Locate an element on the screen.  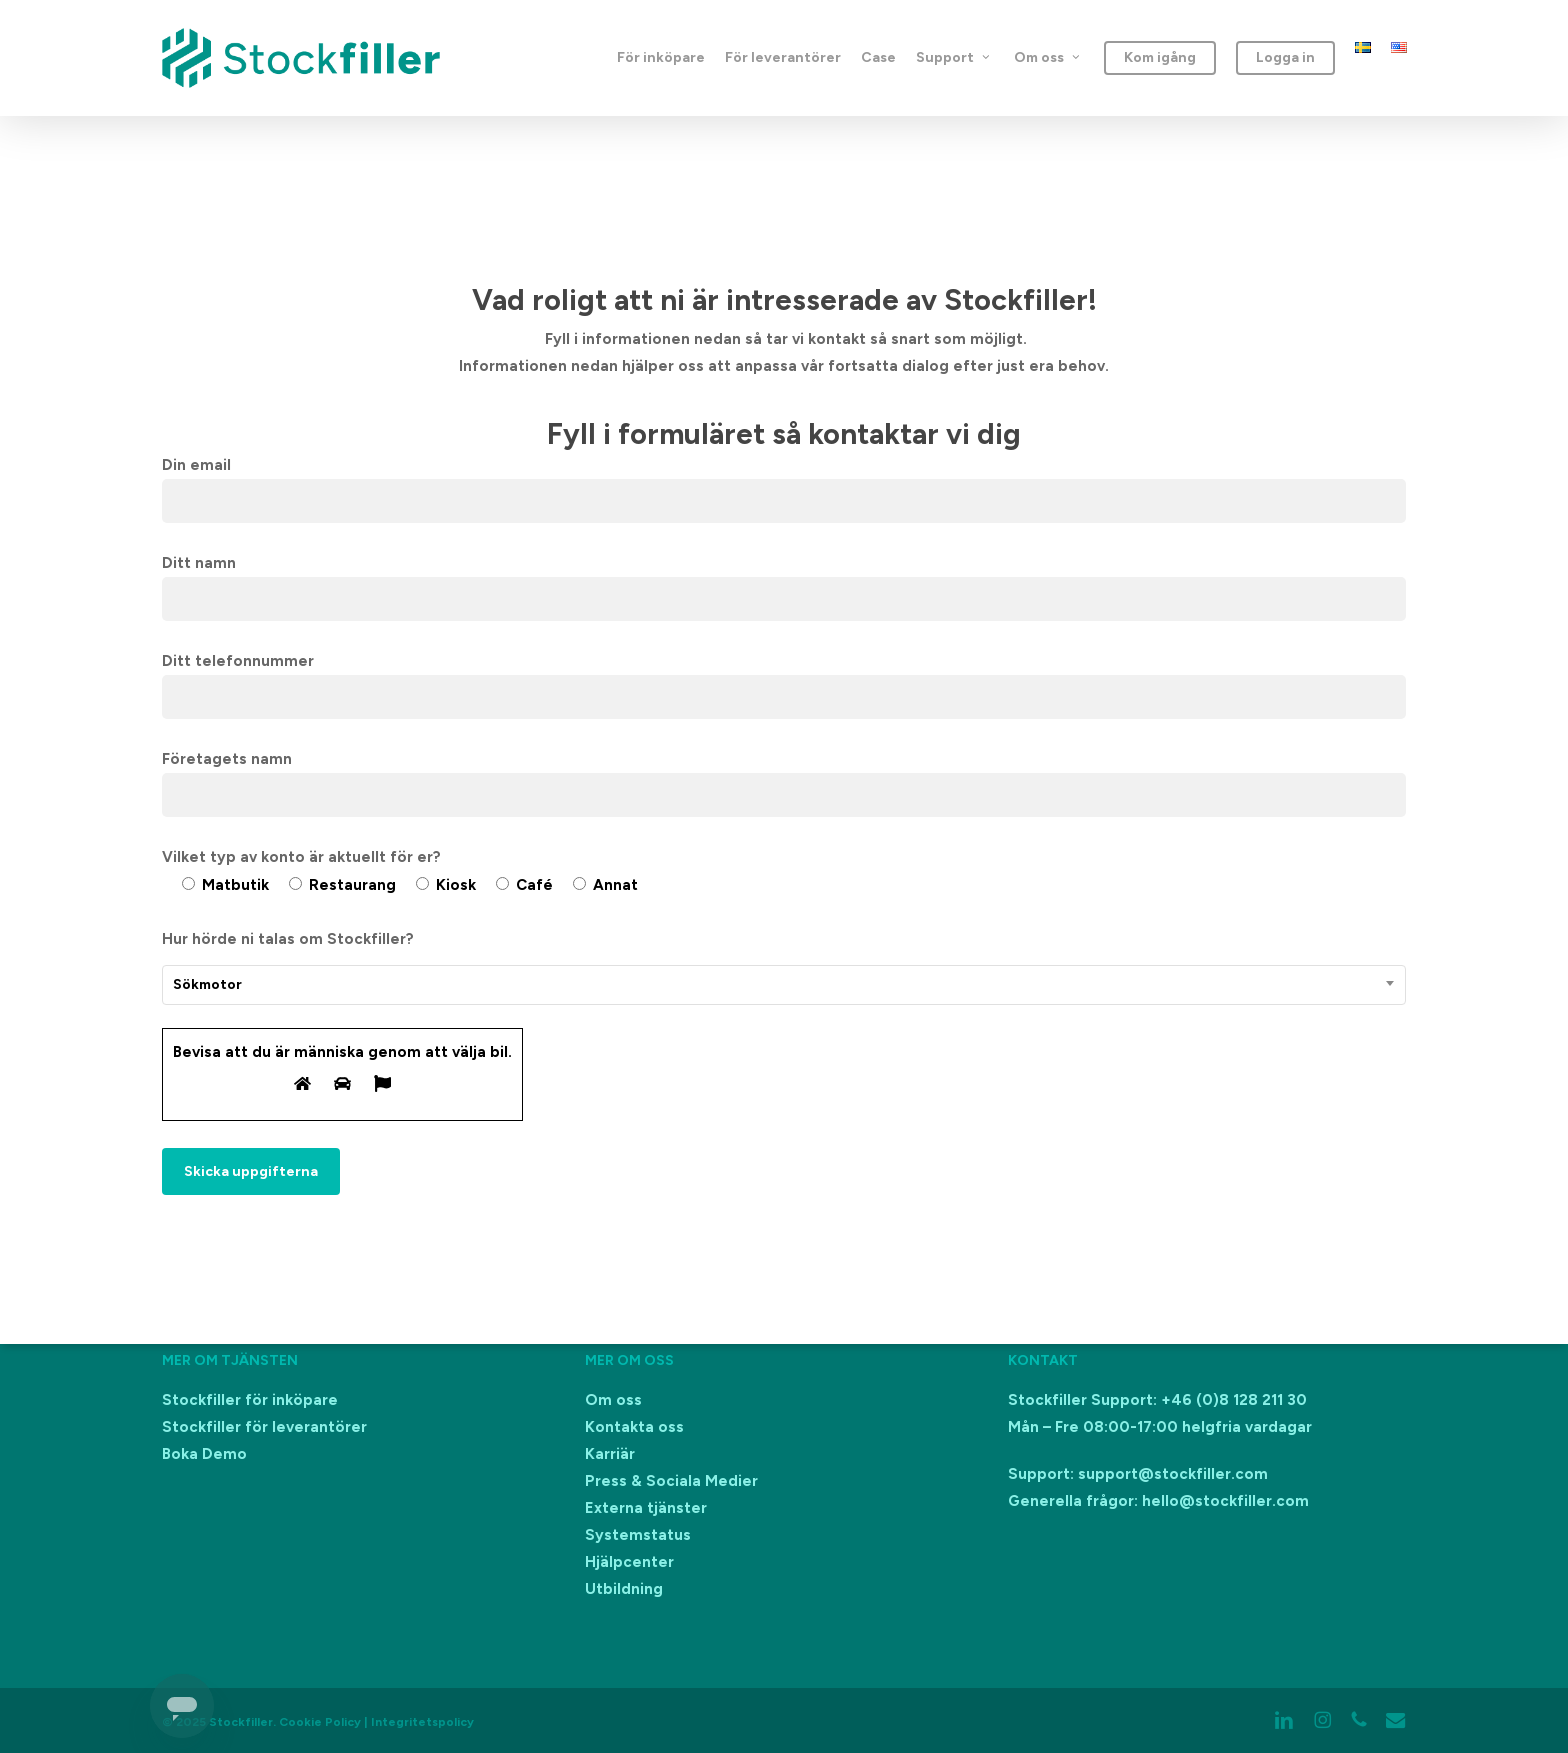
Integritetspolicy is located at coordinates (422, 1722).